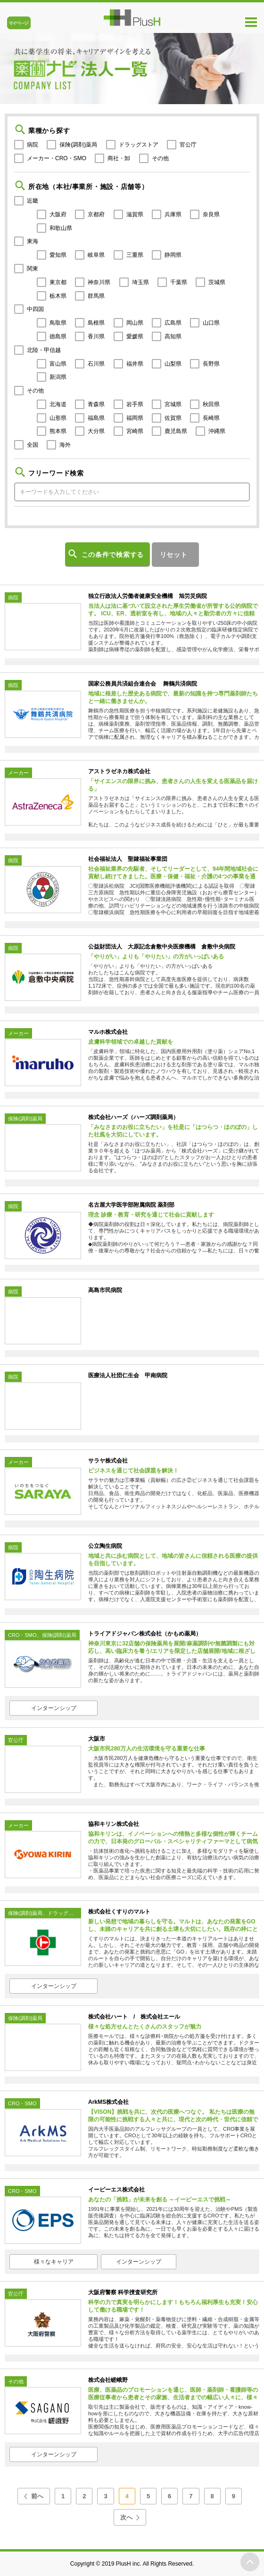 Image resolution: width=264 pixels, height=2576 pixels. I want to click on 熊本県, so click(58, 431).